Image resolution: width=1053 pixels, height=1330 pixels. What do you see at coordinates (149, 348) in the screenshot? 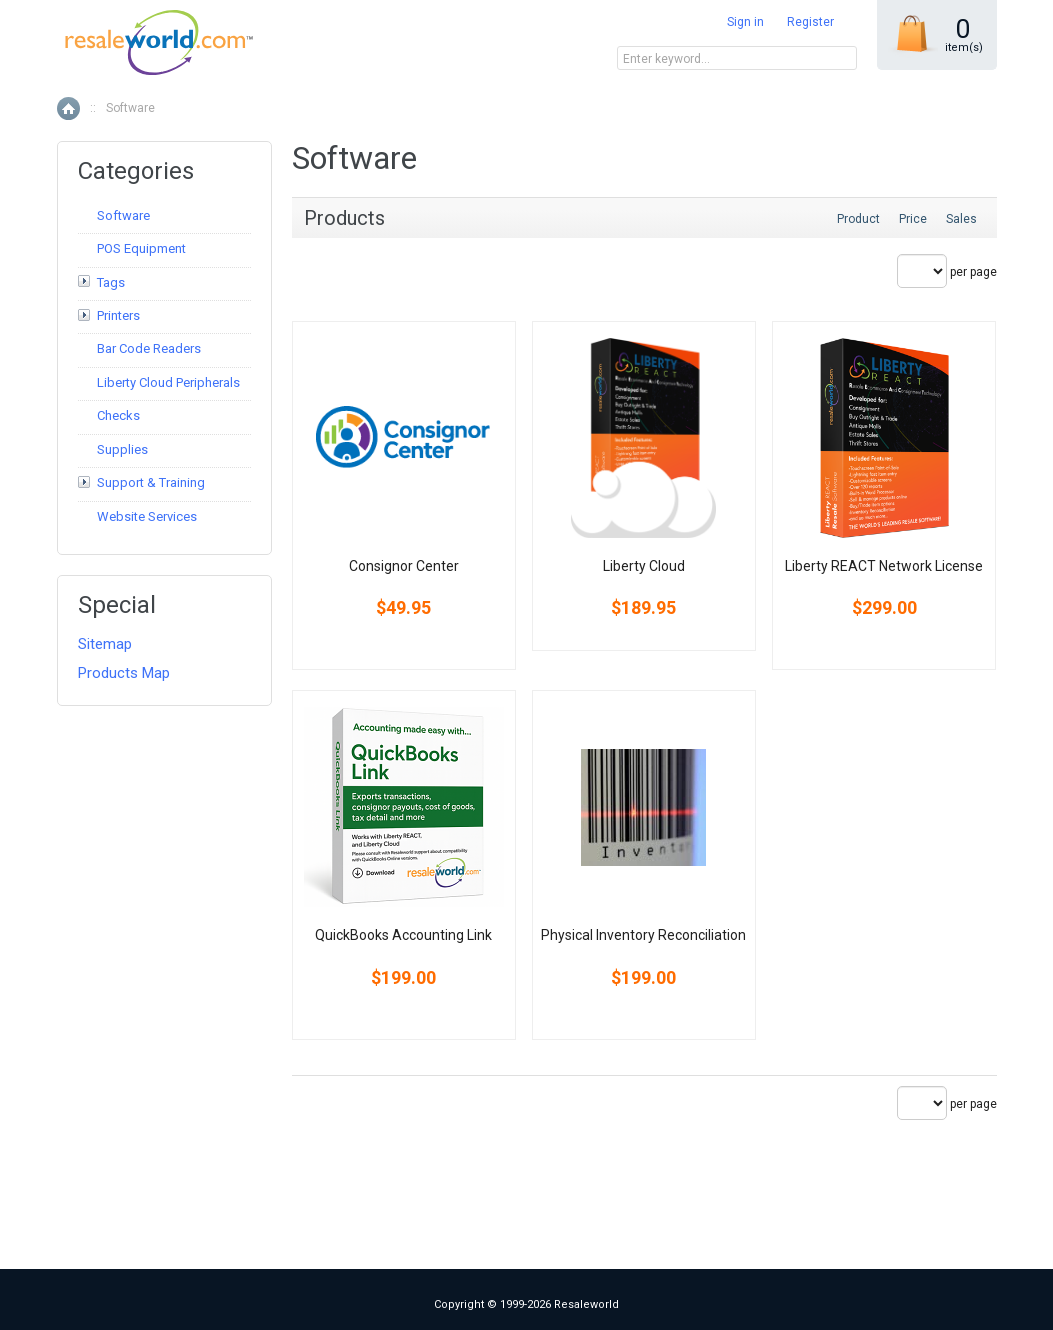
I see `Bar Code Readers` at bounding box center [149, 348].